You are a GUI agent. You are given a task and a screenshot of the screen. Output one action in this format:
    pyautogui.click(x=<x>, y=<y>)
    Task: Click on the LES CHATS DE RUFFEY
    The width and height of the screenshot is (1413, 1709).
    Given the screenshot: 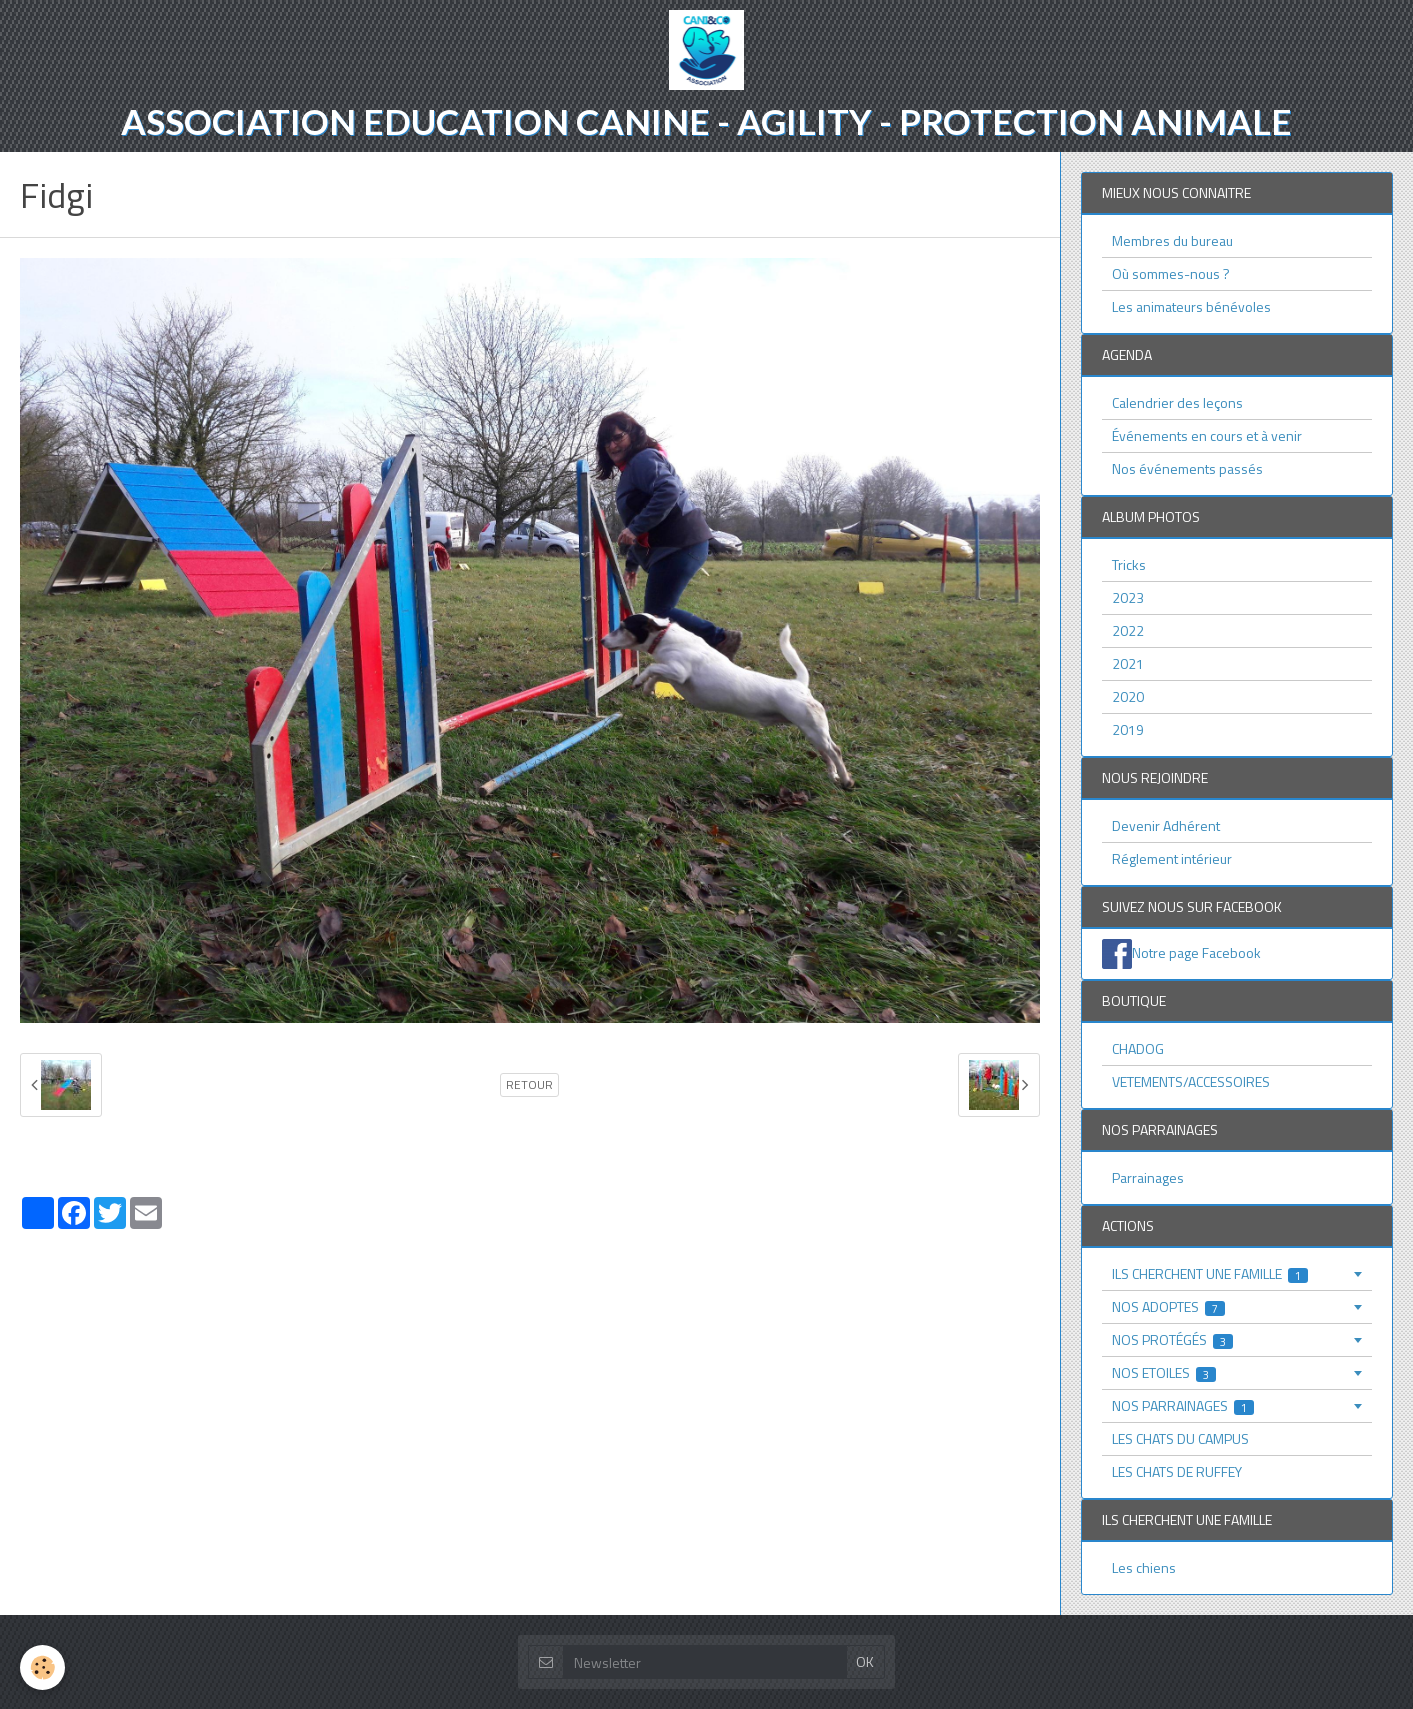 What is the action you would take?
    pyautogui.click(x=1177, y=1471)
    